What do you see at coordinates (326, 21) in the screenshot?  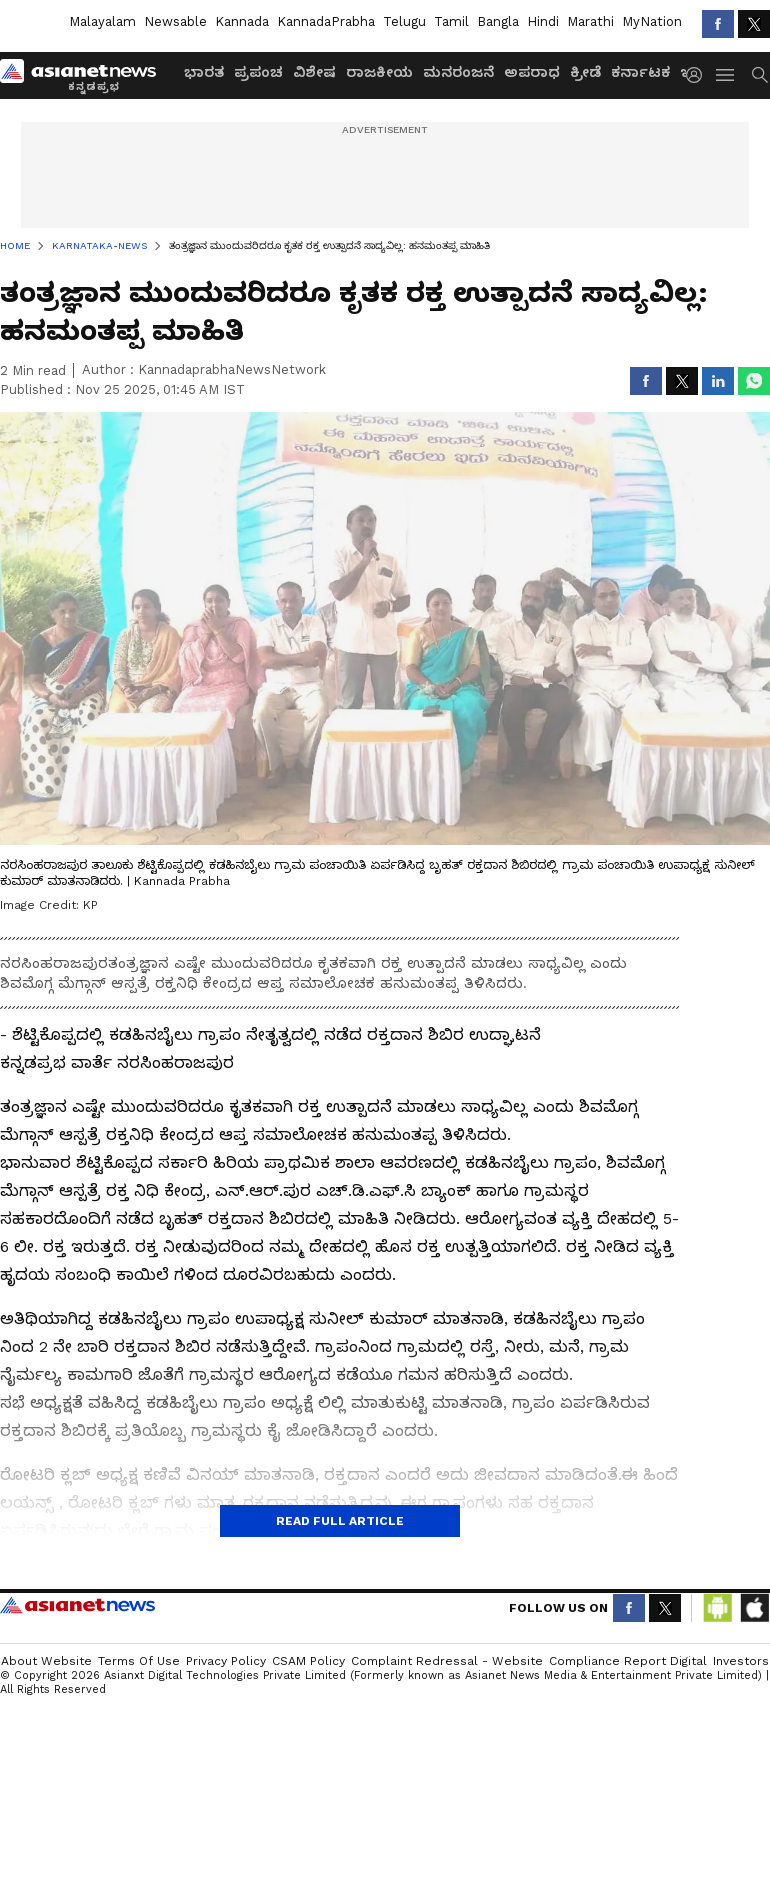 I see `KannadaPrabha` at bounding box center [326, 21].